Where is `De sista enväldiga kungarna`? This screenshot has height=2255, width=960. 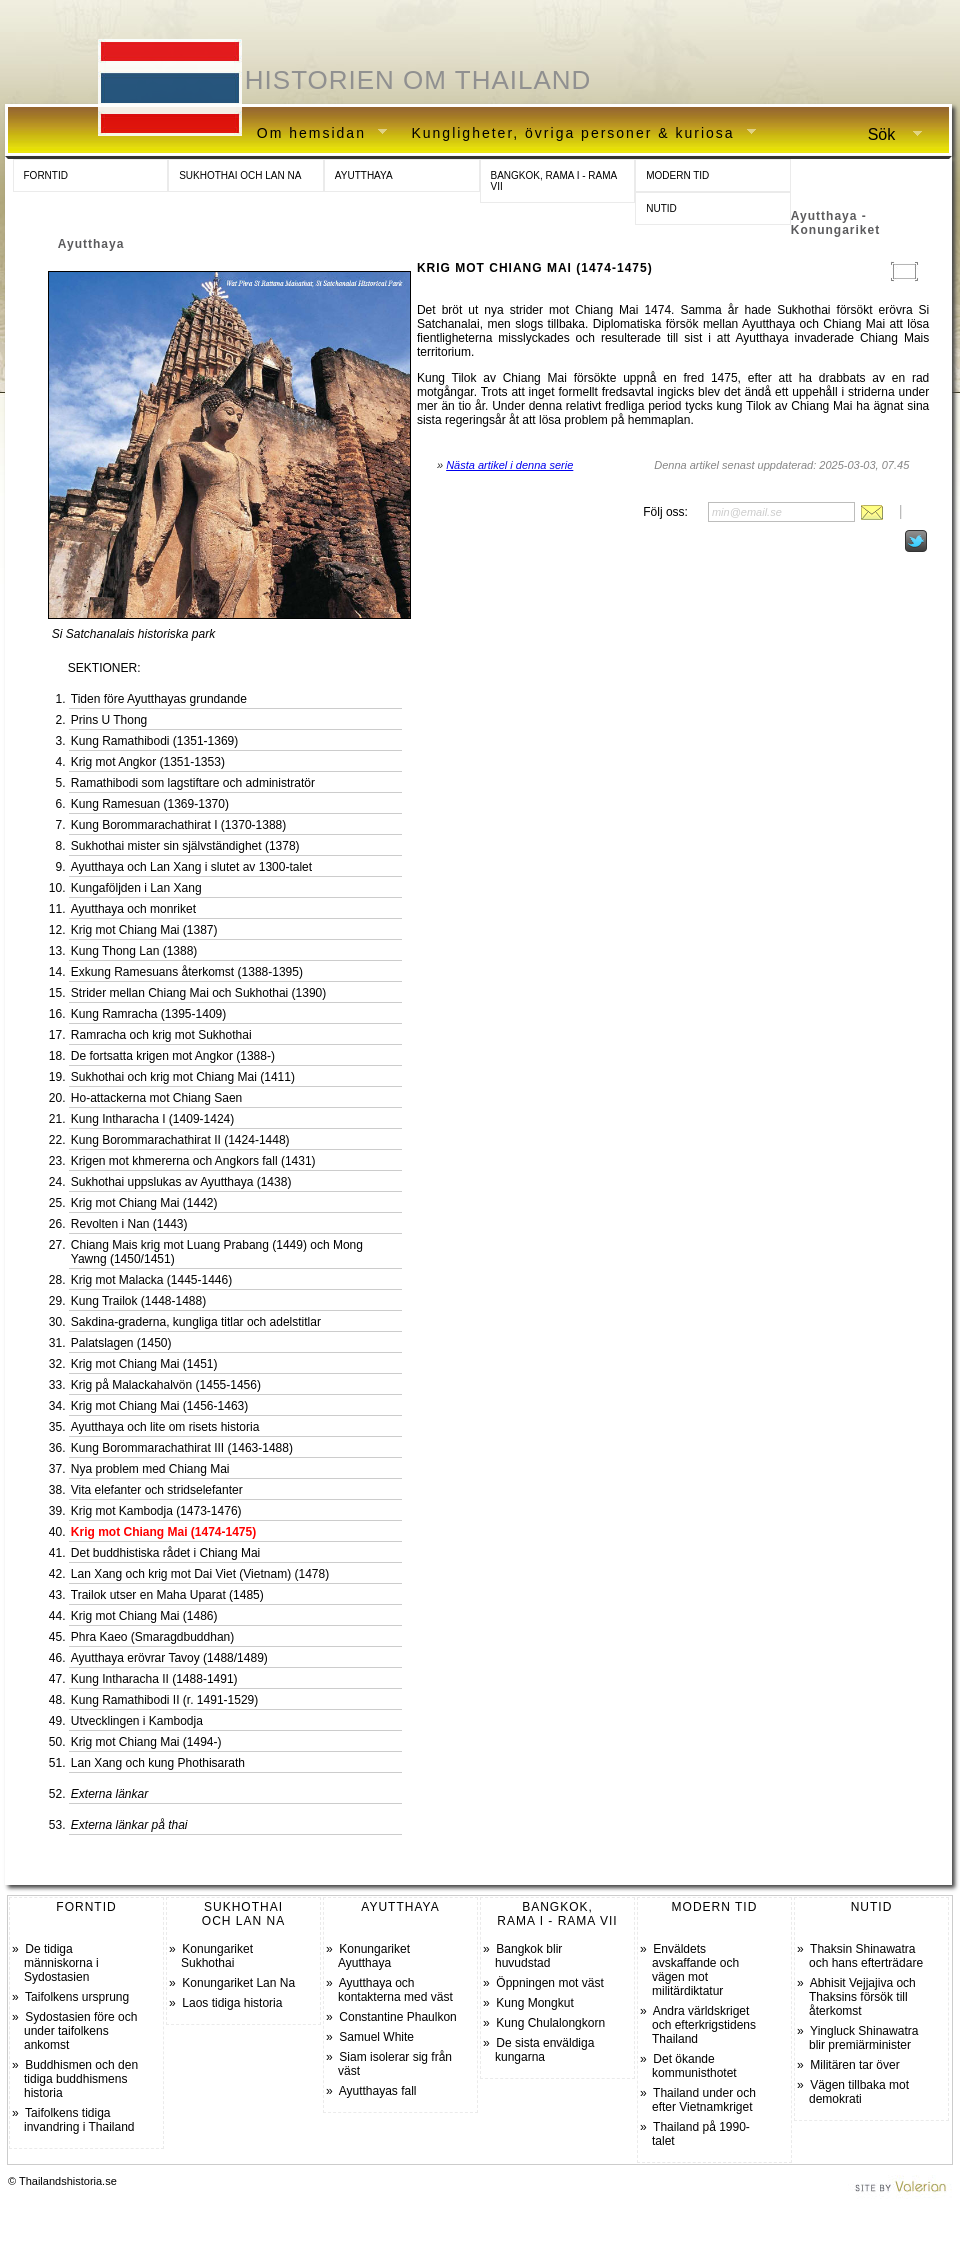
De sista enväldiga kungarna is located at coordinates (544, 2050).